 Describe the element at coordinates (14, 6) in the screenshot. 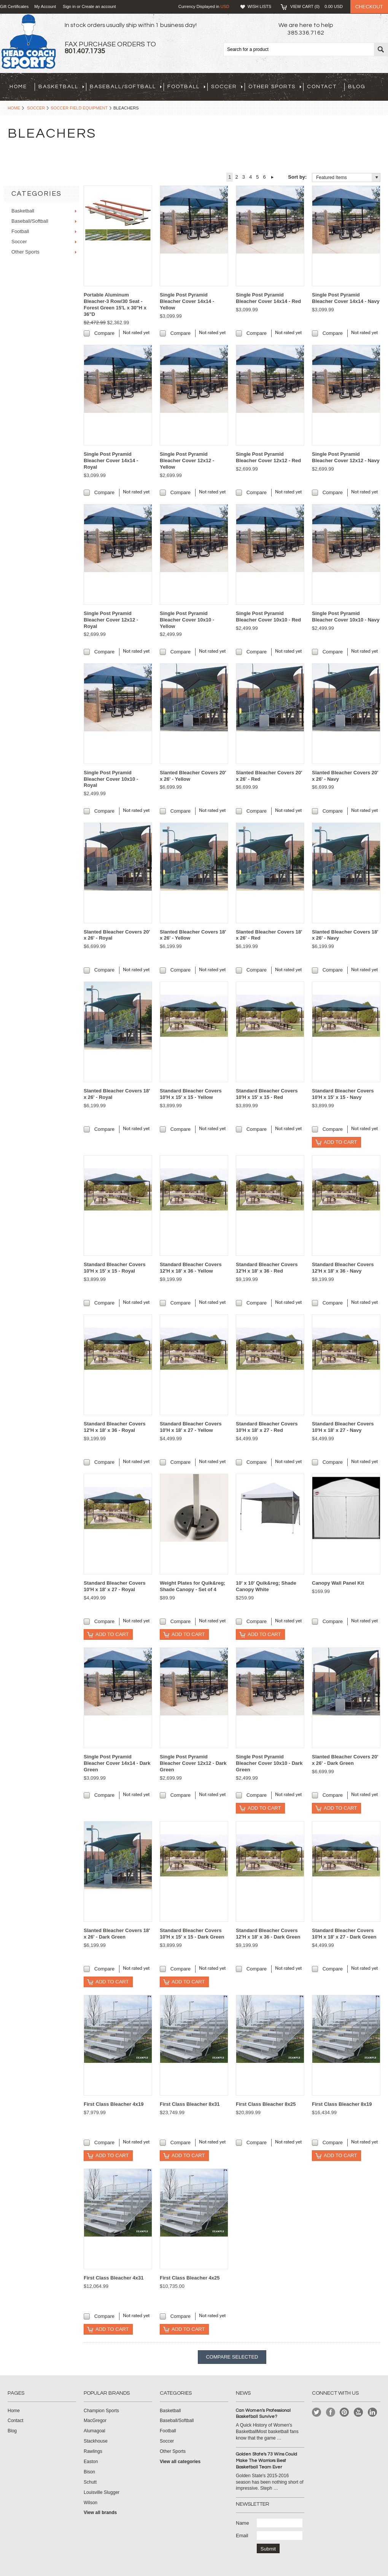

I see `Gift Certificates` at that location.